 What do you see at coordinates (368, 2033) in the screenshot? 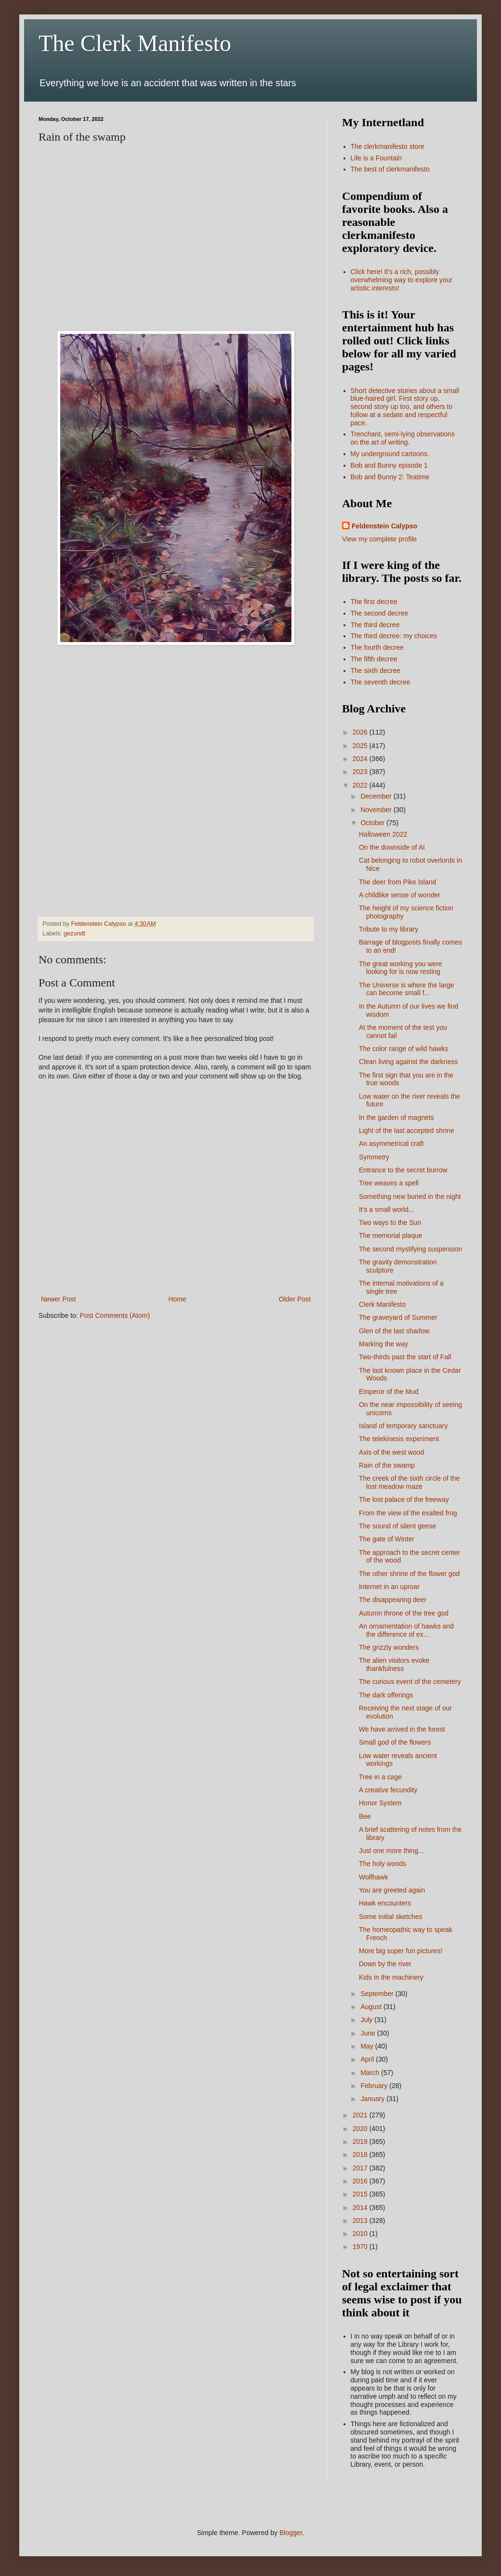
I see `June` at bounding box center [368, 2033].